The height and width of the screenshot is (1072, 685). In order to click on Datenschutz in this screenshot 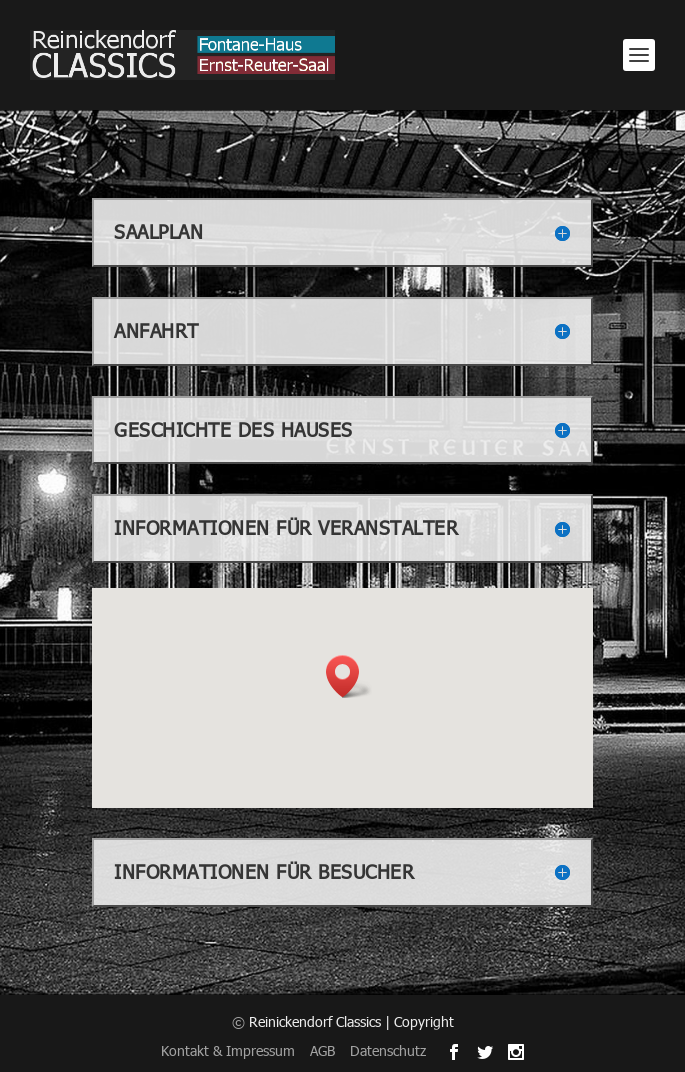, I will do `click(388, 1050)`.